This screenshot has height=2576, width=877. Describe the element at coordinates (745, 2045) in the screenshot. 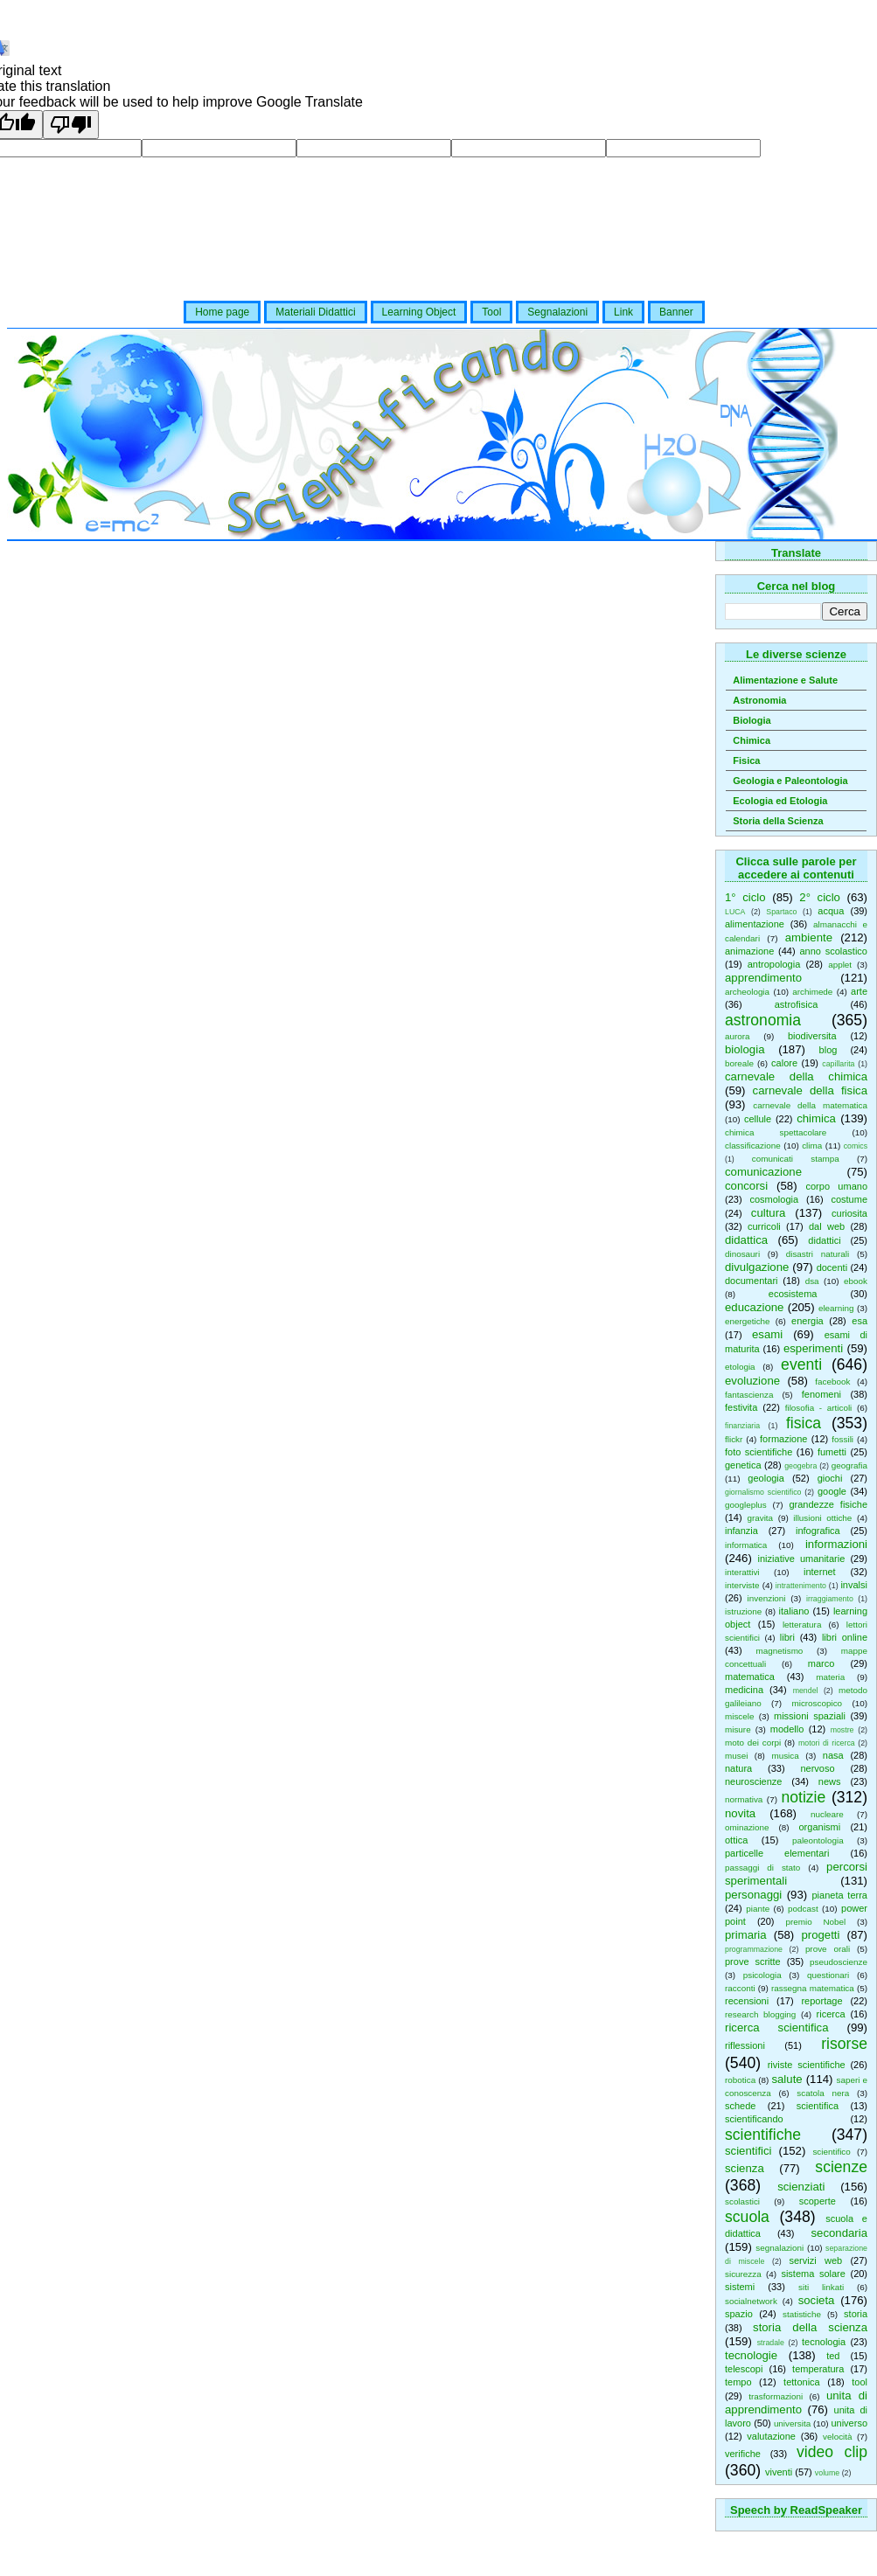

I see `riflessioni` at that location.